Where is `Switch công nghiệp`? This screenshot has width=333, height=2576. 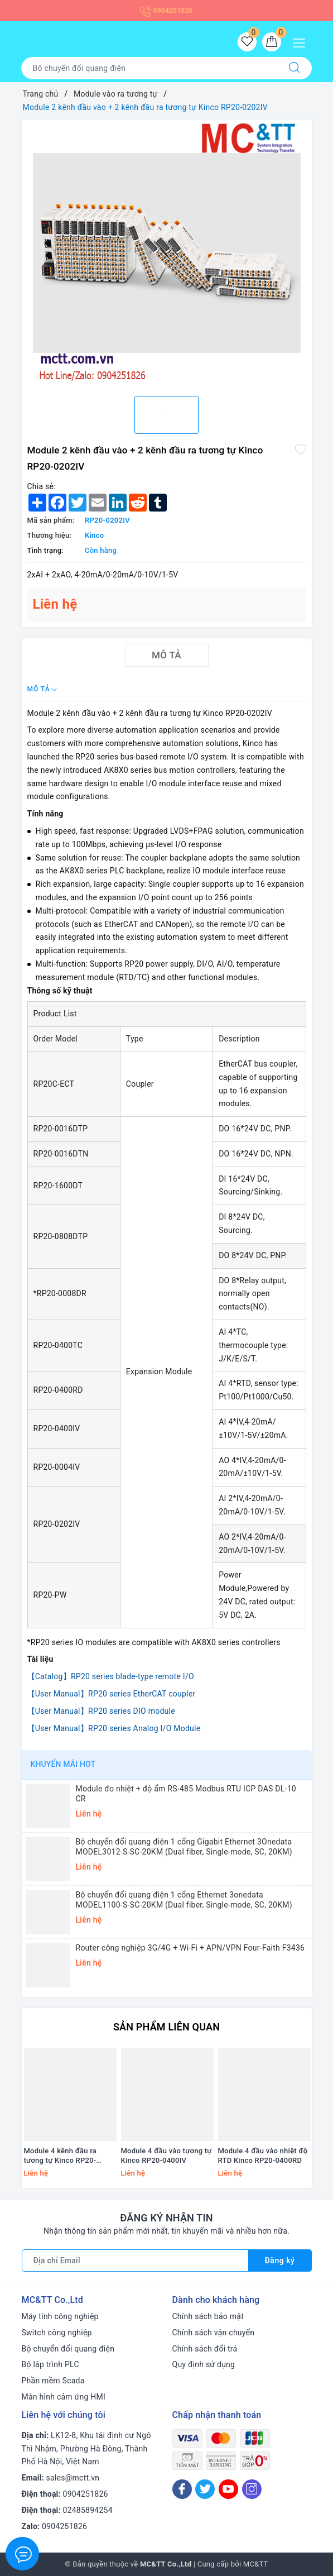 Switch công nghiệp is located at coordinates (57, 2332).